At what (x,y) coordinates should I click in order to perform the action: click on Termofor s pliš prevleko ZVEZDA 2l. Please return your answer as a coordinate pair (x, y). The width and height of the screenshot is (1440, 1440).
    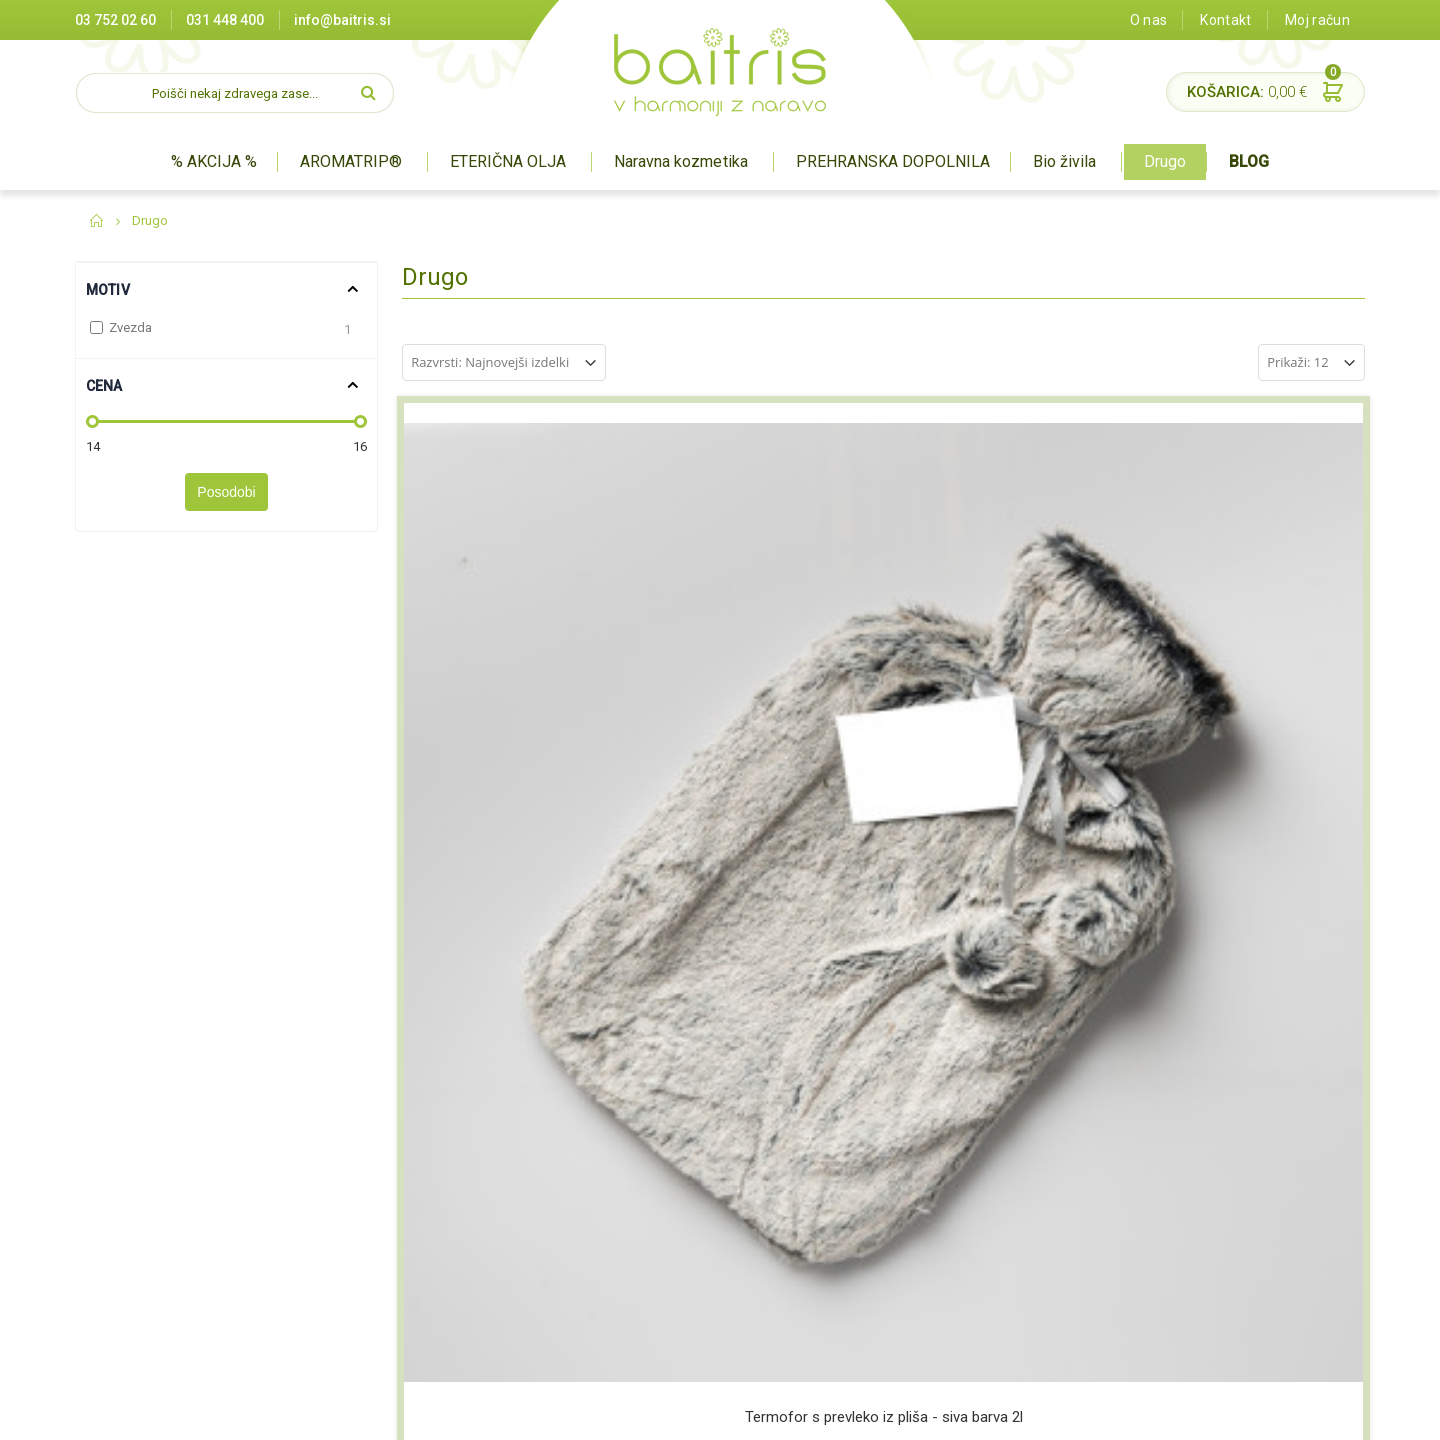
    Looking at the image, I should click on (1006, 690).